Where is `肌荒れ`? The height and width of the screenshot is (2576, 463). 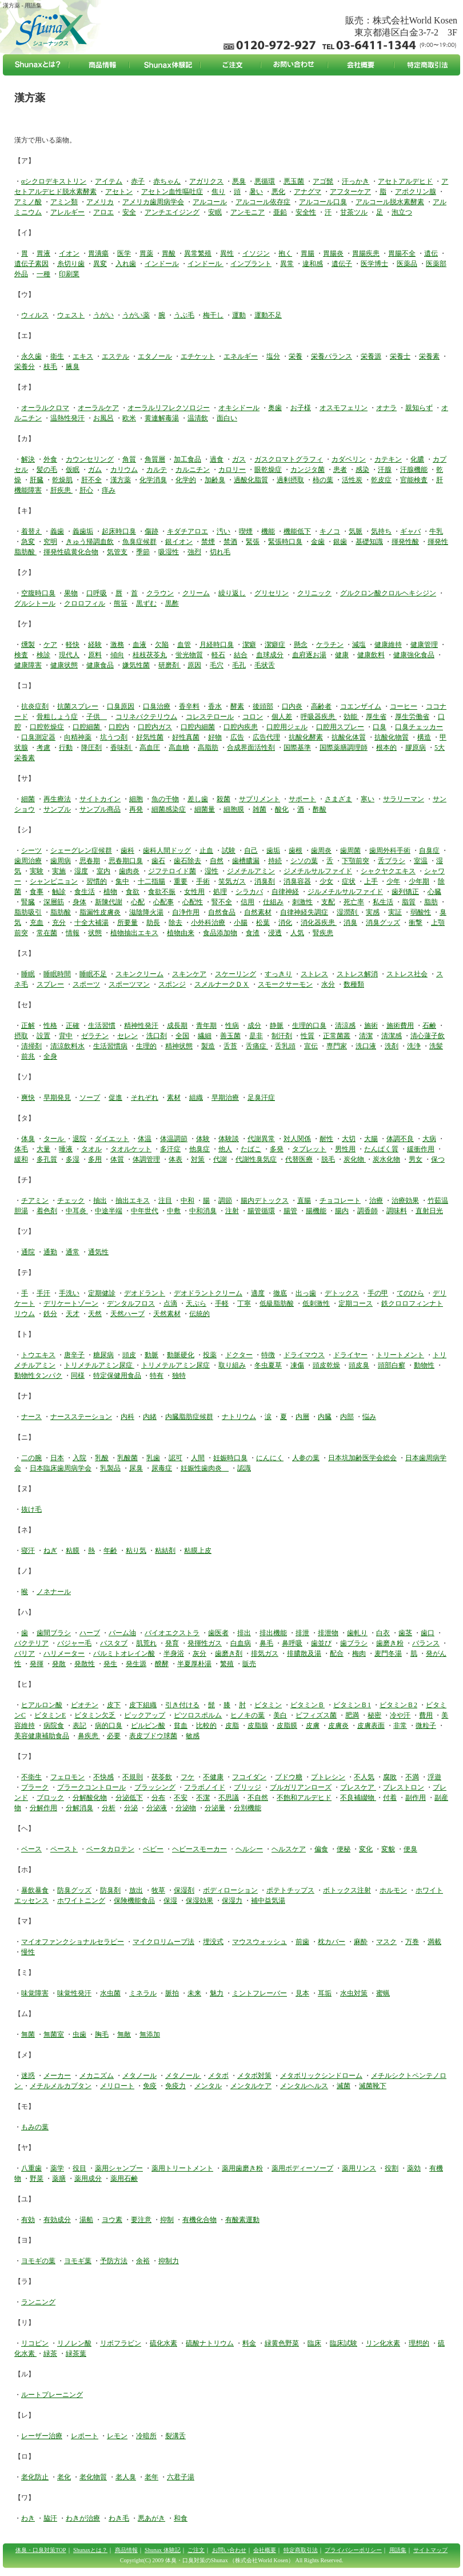 肌荒れ is located at coordinates (146, 1643).